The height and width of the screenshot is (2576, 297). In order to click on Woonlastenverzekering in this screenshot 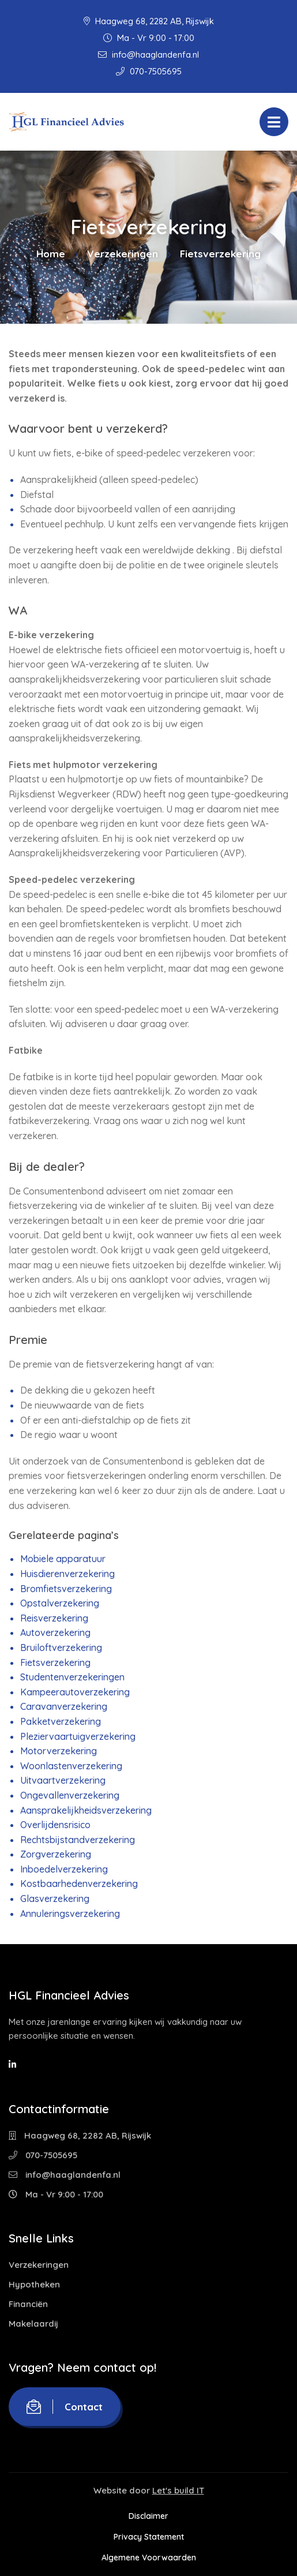, I will do `click(71, 1766)`.